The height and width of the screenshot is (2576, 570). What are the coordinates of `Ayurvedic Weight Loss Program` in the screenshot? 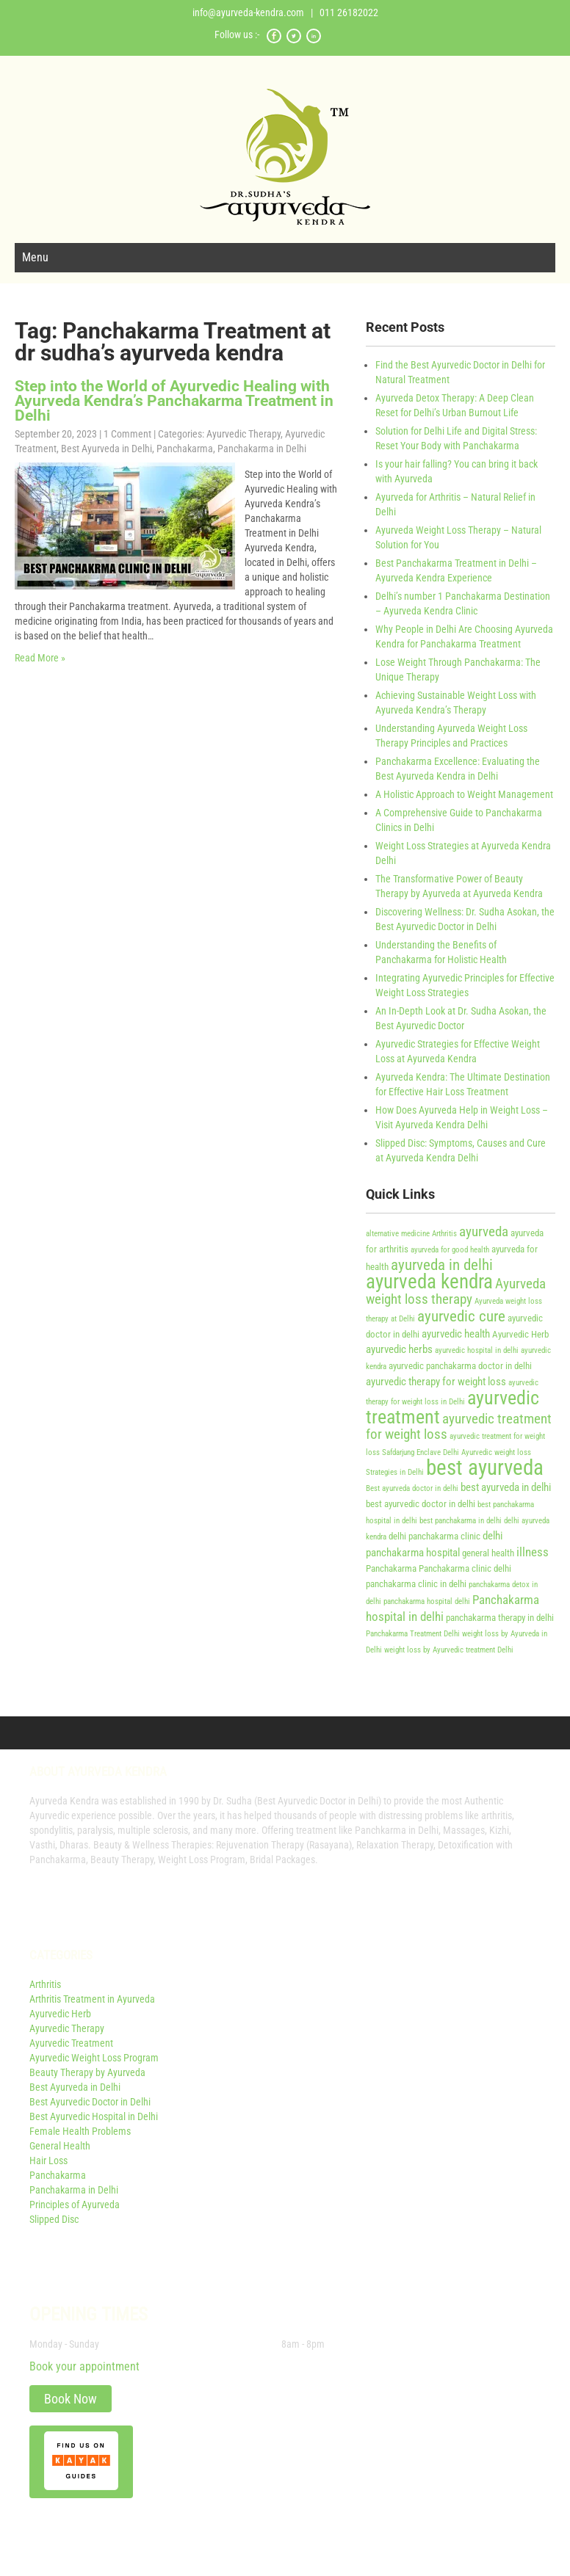 It's located at (94, 2058).